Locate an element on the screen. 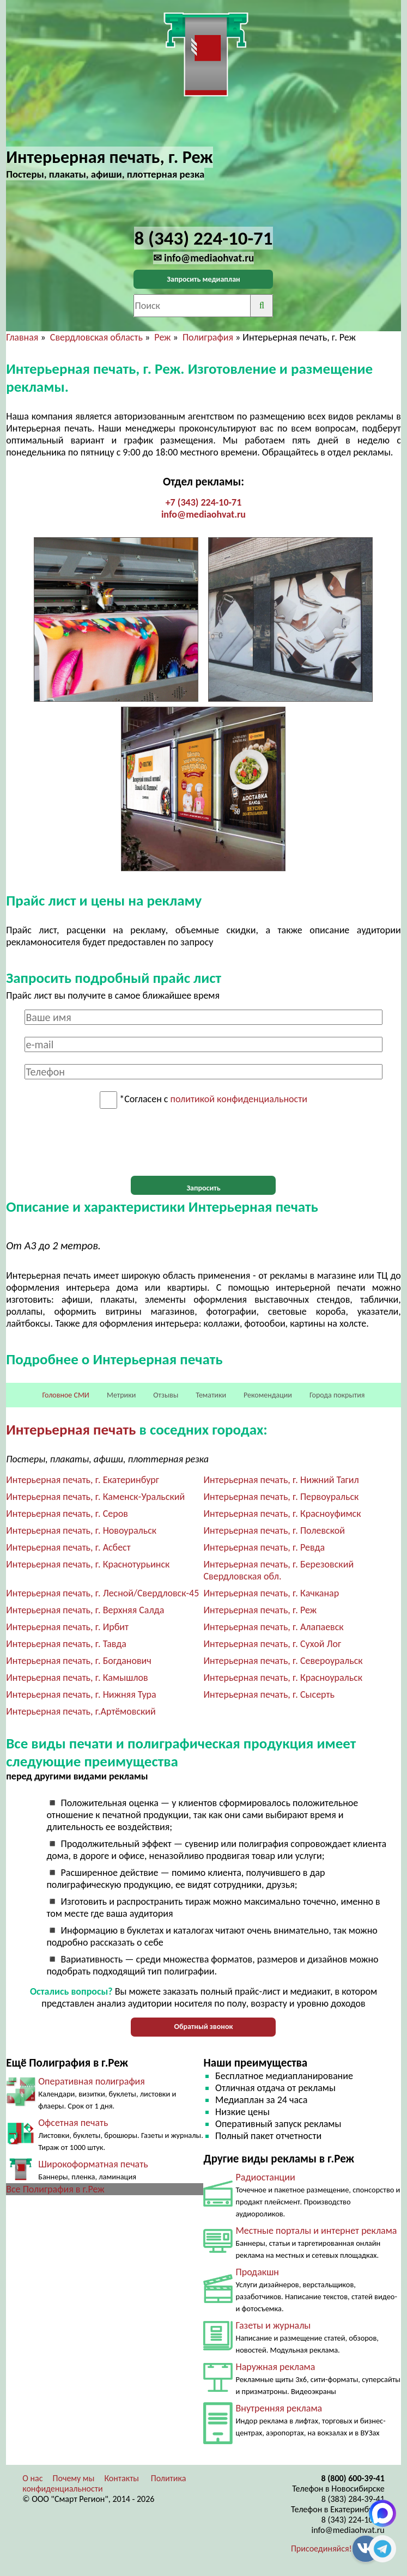  Интерьерная печать, г. Лесной/Свердловск-45 is located at coordinates (102, 1593).